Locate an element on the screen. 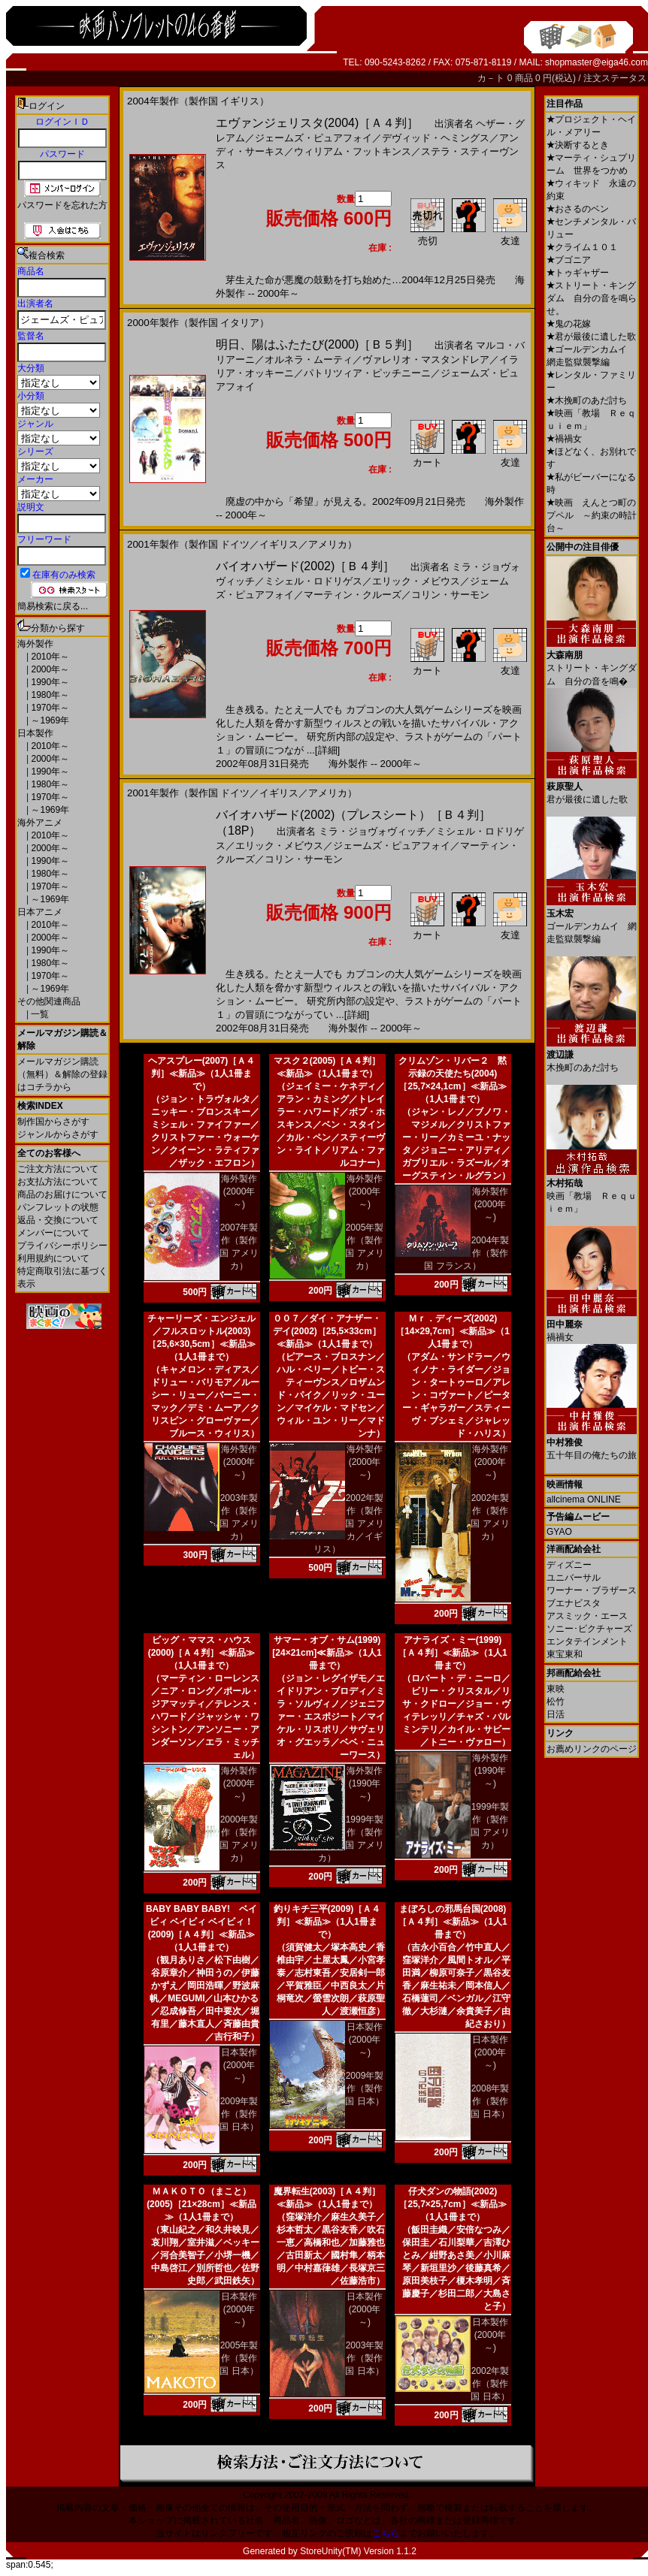 This screenshot has height=2576, width=648. 1970年～ is located at coordinates (49, 707).